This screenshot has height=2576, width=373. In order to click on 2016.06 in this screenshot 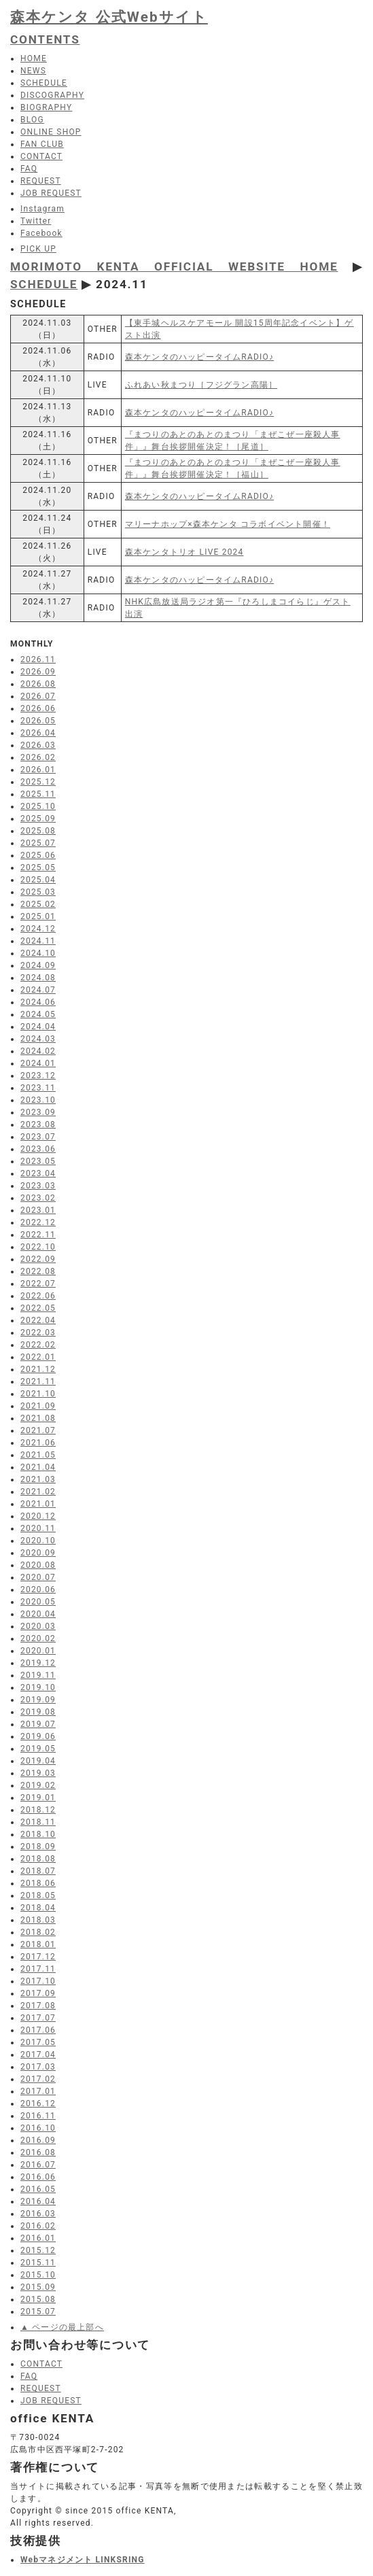, I will do `click(38, 2177)`.